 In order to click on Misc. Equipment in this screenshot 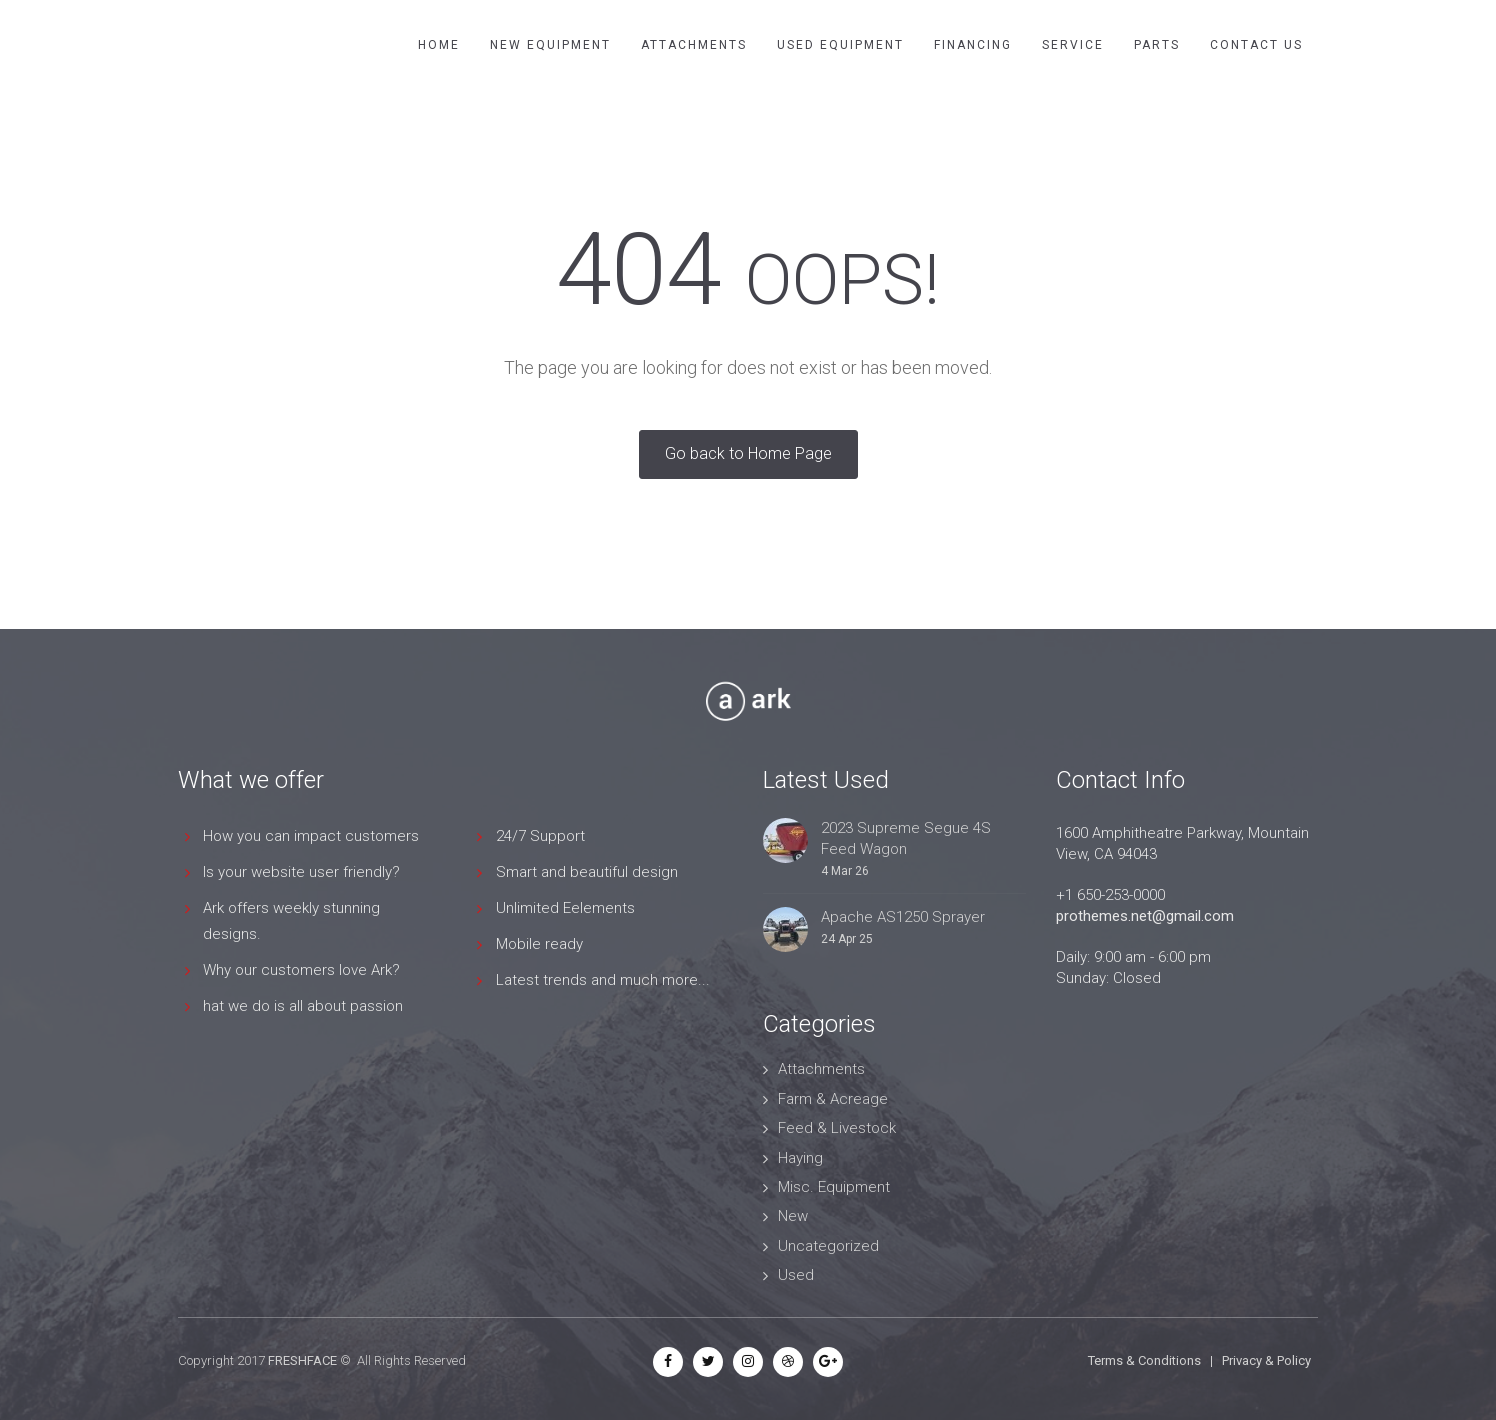, I will do `click(834, 1187)`.